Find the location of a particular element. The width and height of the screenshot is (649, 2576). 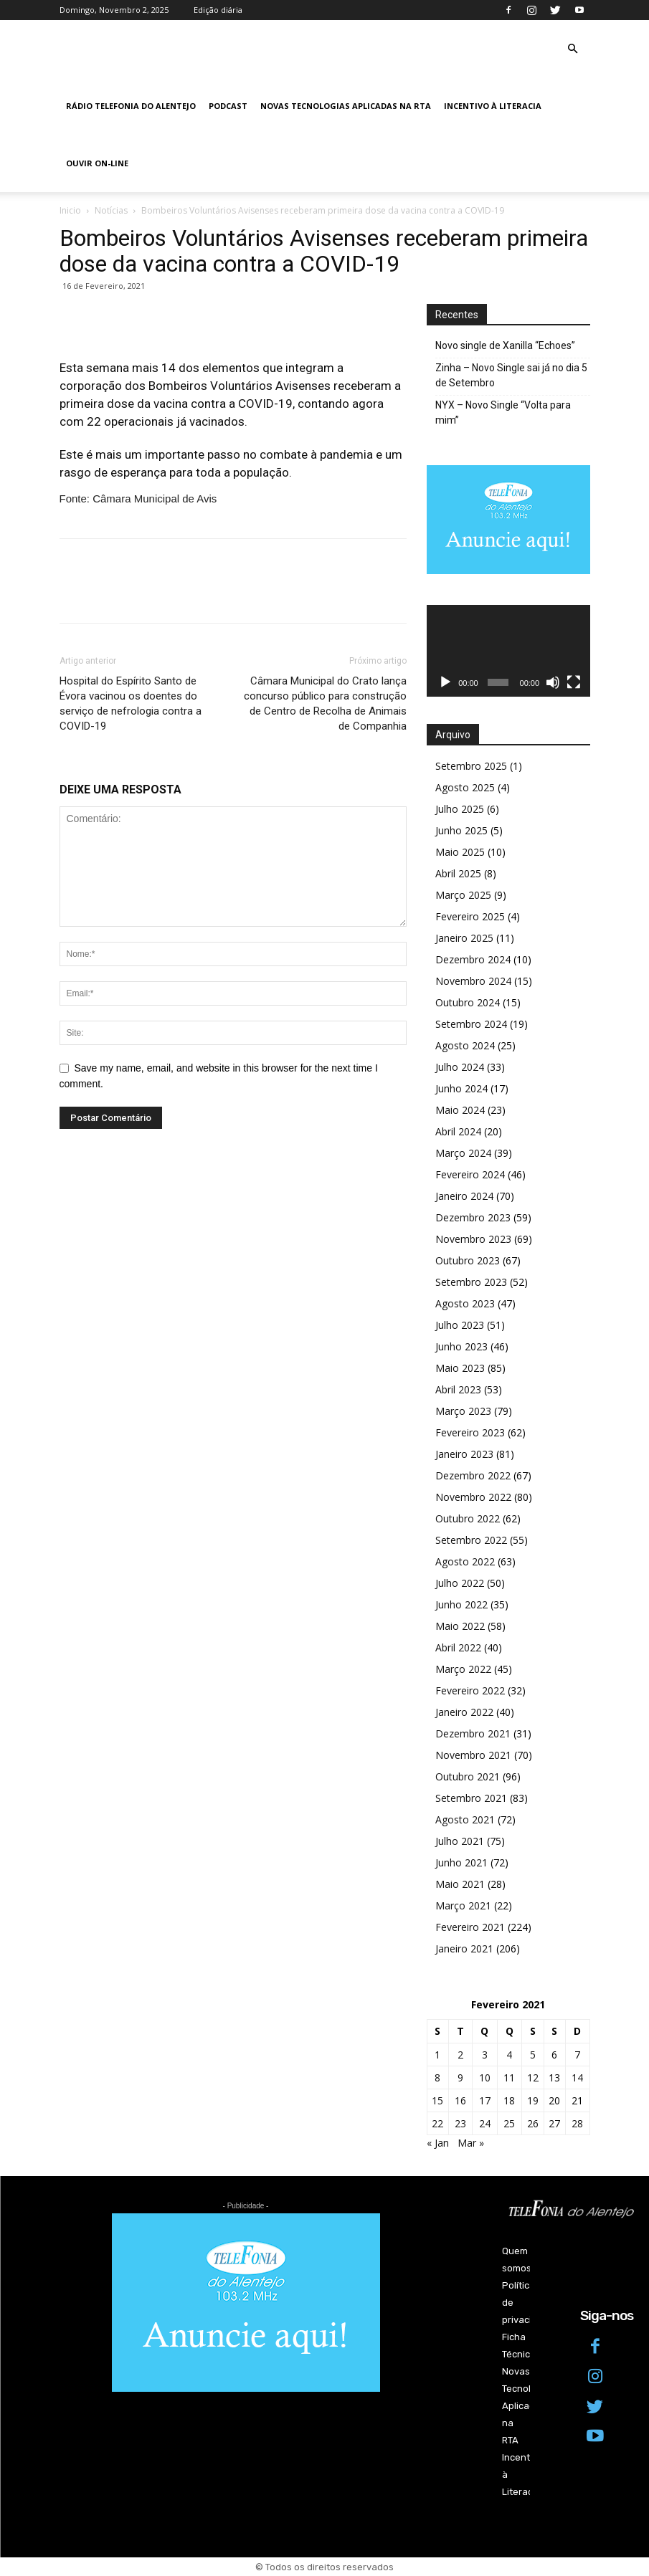

27 [Artigos publicados em 27 de February, 2021] is located at coordinates (554, 2123).